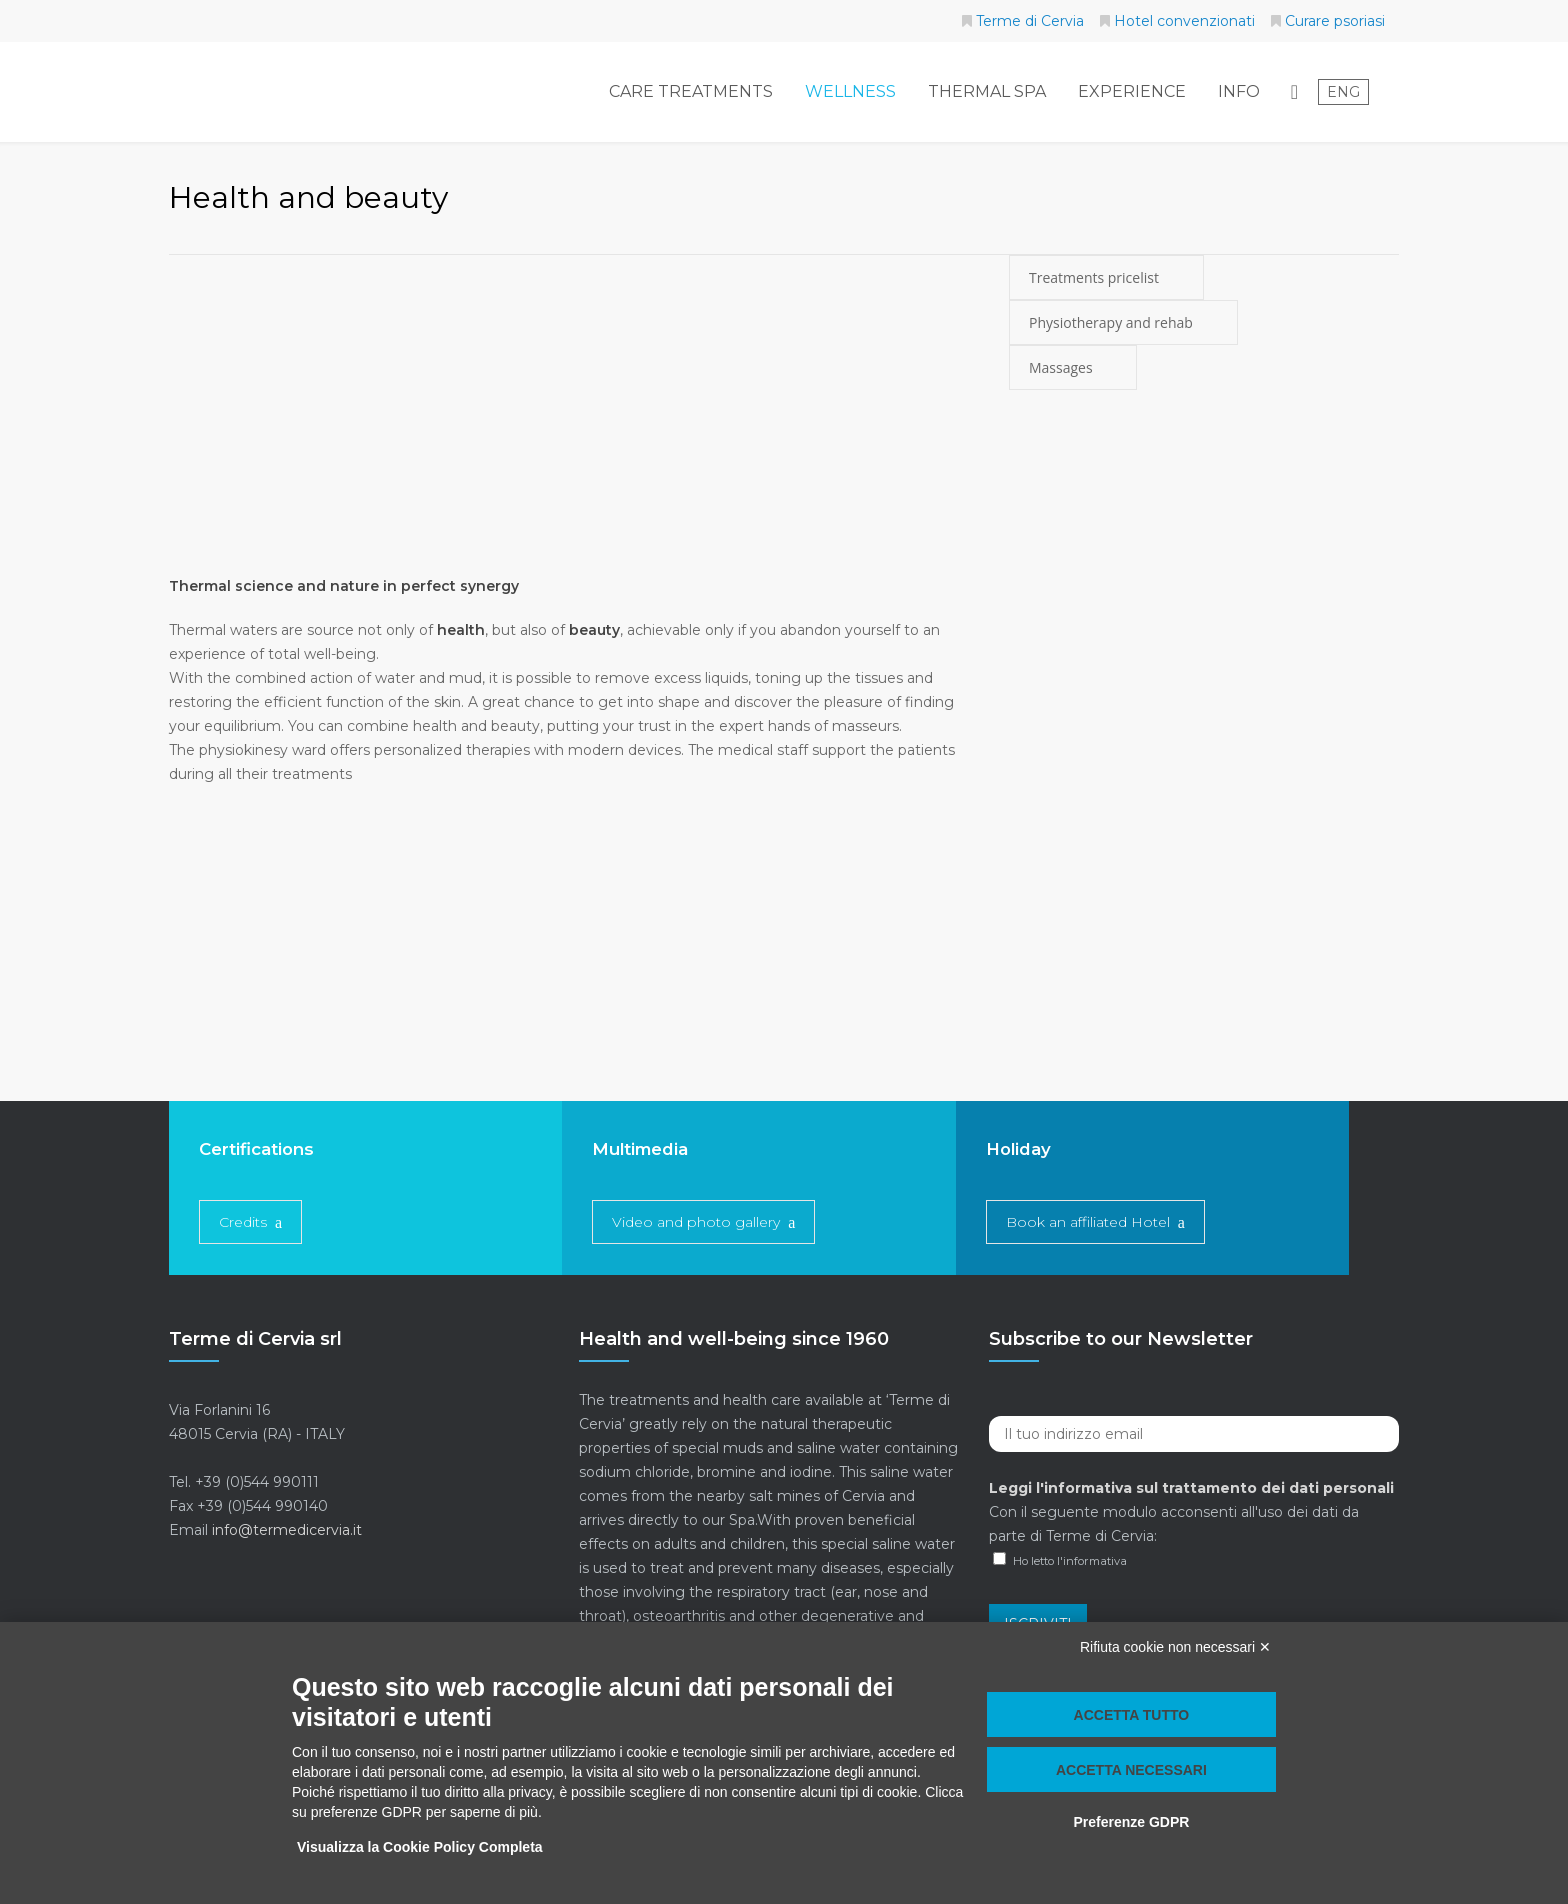  Describe the element at coordinates (243, 1222) in the screenshot. I see `Credits` at that location.